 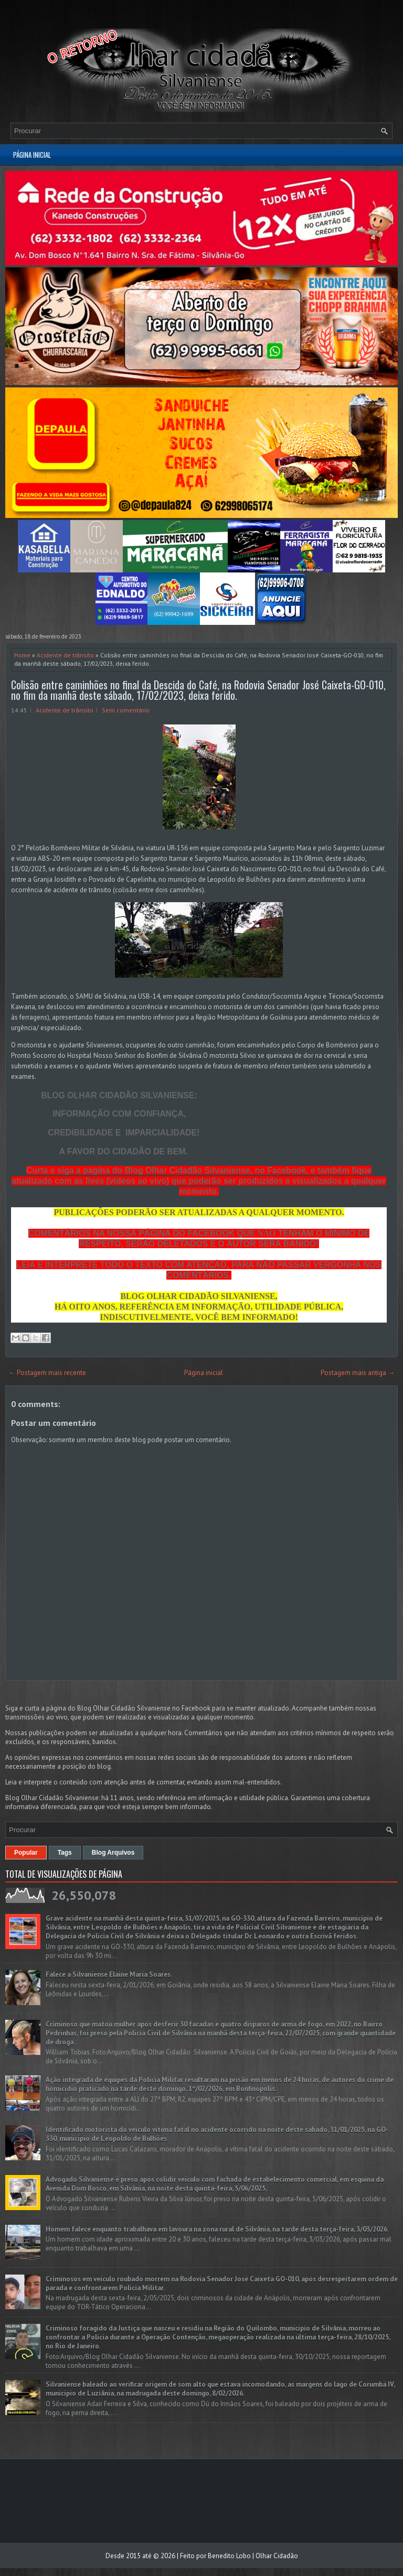 What do you see at coordinates (126, 710) in the screenshot?
I see `Sem comentário` at bounding box center [126, 710].